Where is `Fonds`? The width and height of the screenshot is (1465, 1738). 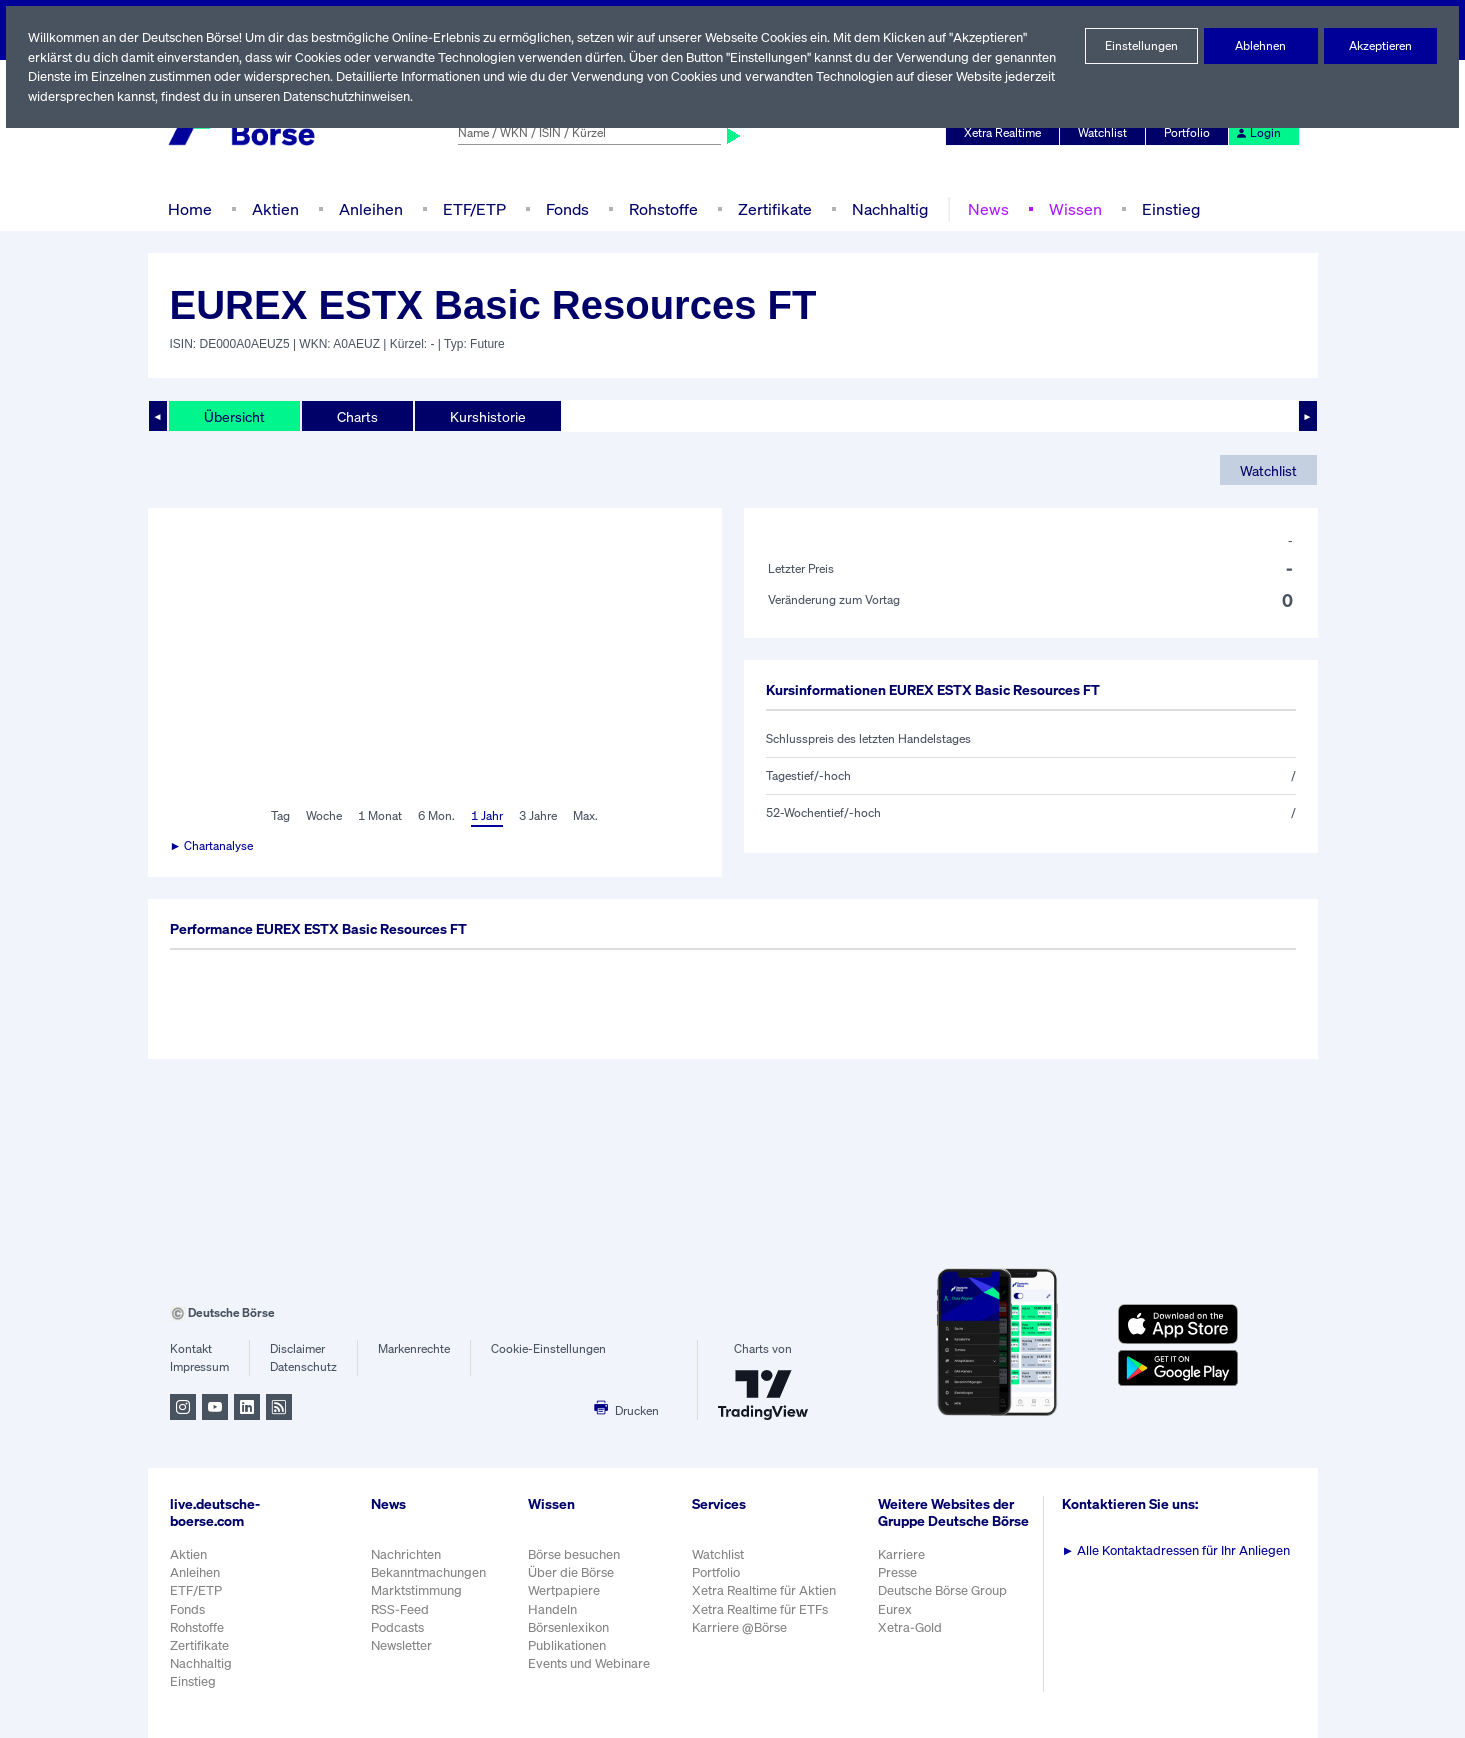 Fonds is located at coordinates (565, 208).